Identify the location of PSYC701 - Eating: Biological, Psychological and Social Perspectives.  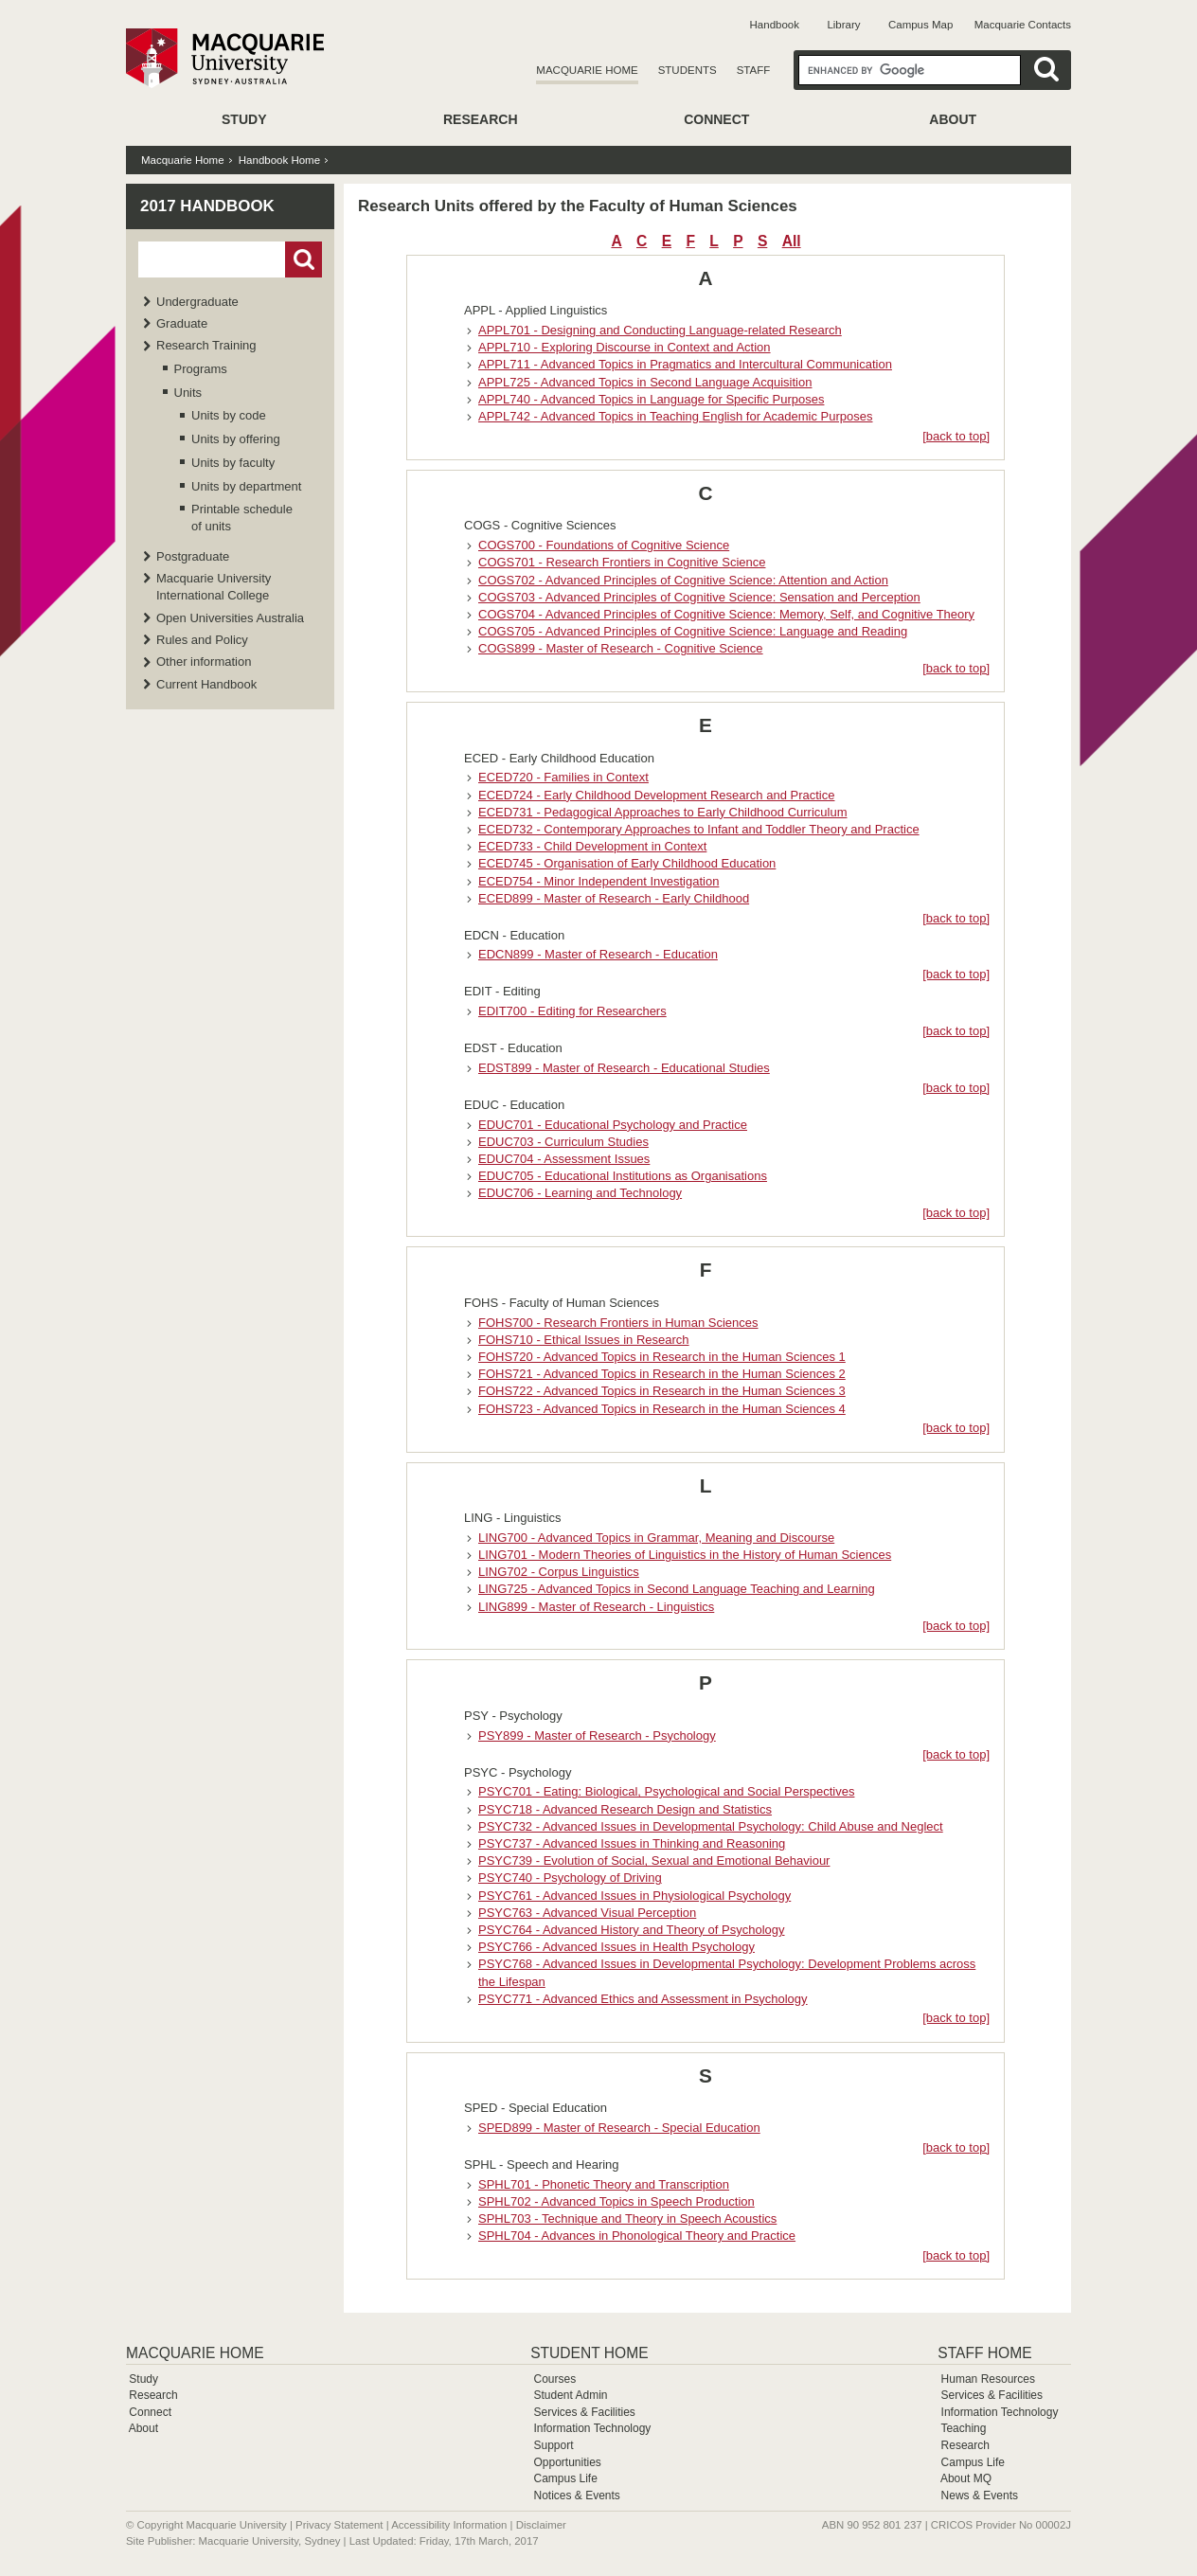
(666, 1791).